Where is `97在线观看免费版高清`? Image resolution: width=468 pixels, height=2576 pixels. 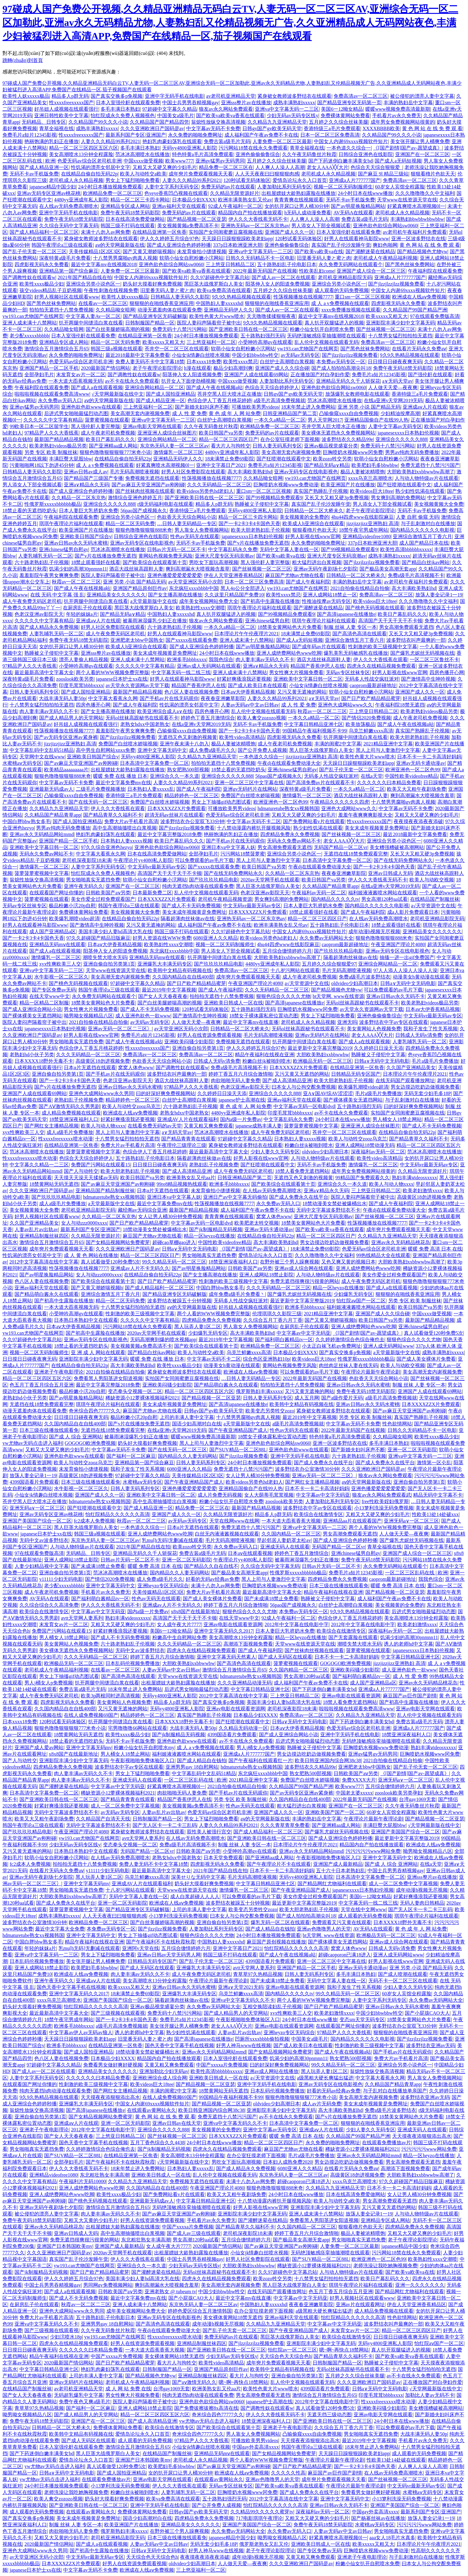 97在线观看免费版高清 is located at coordinates (434, 316).